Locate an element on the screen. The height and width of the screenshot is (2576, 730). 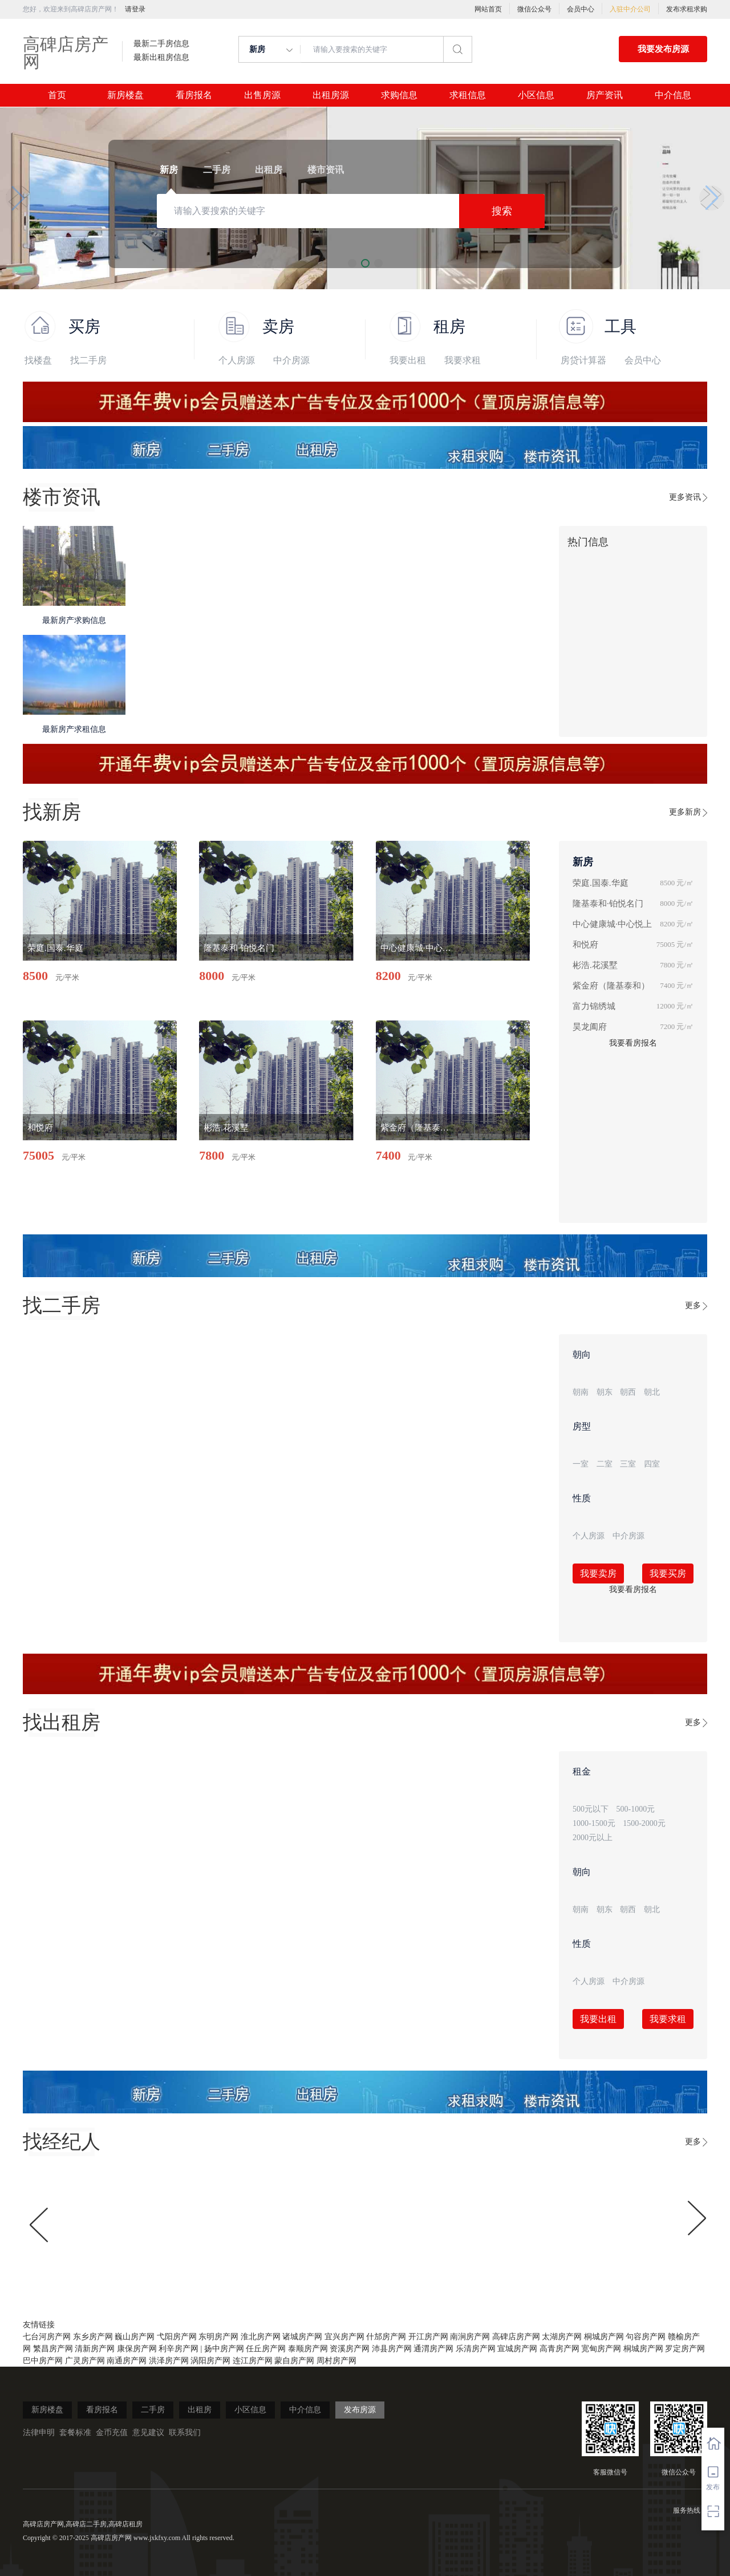
我要发布房源 is located at coordinates (663, 49).